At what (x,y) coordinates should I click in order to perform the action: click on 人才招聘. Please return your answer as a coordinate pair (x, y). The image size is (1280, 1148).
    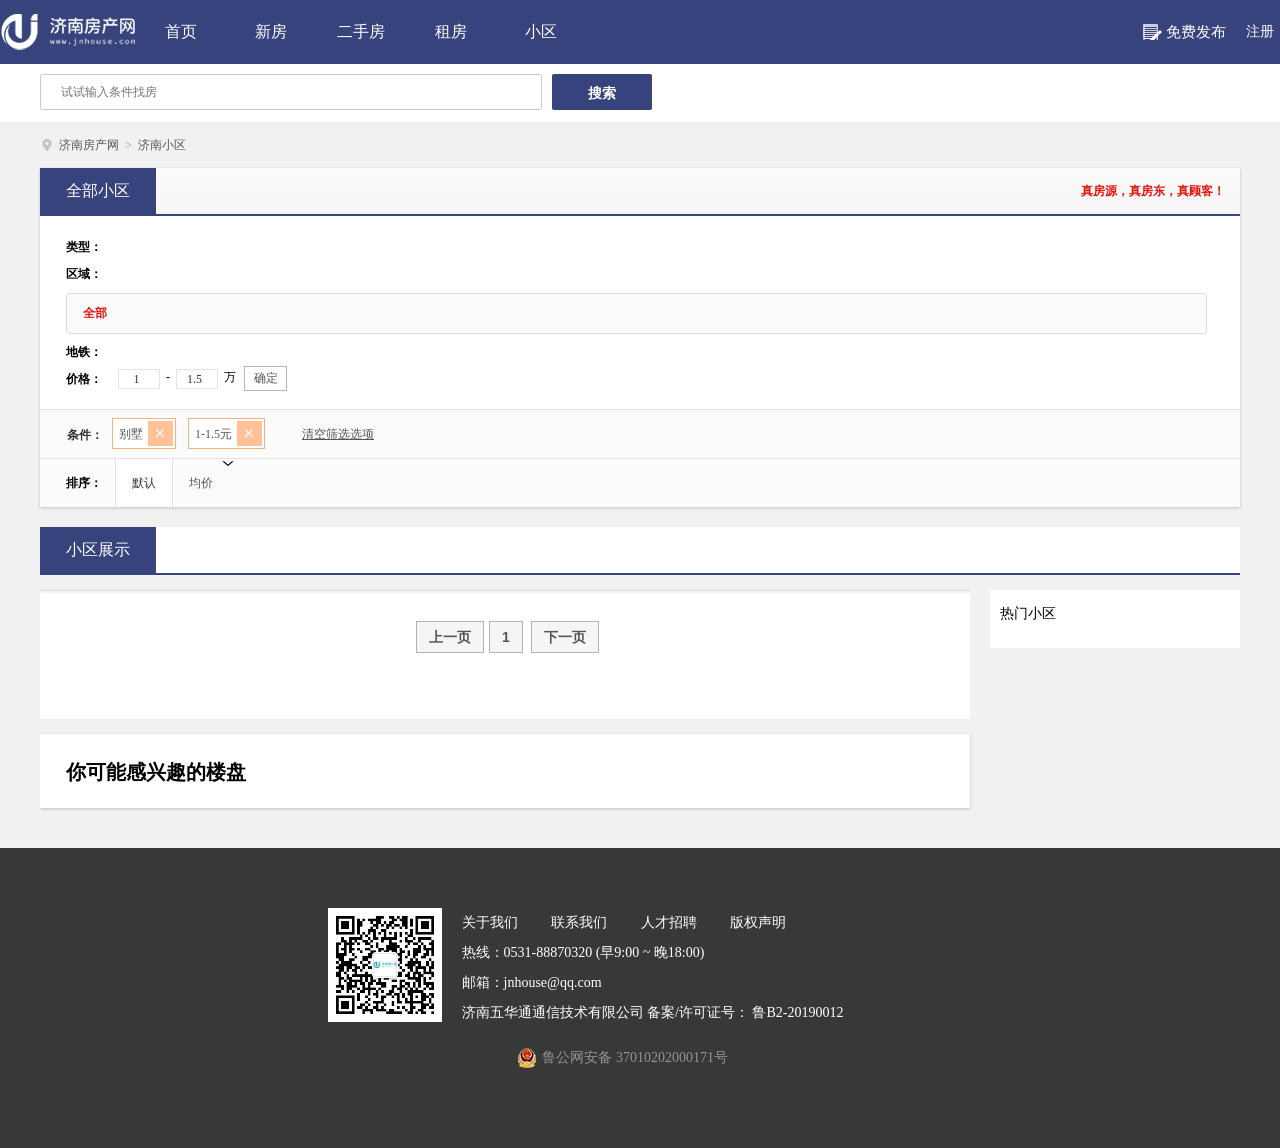
    Looking at the image, I should click on (669, 922).